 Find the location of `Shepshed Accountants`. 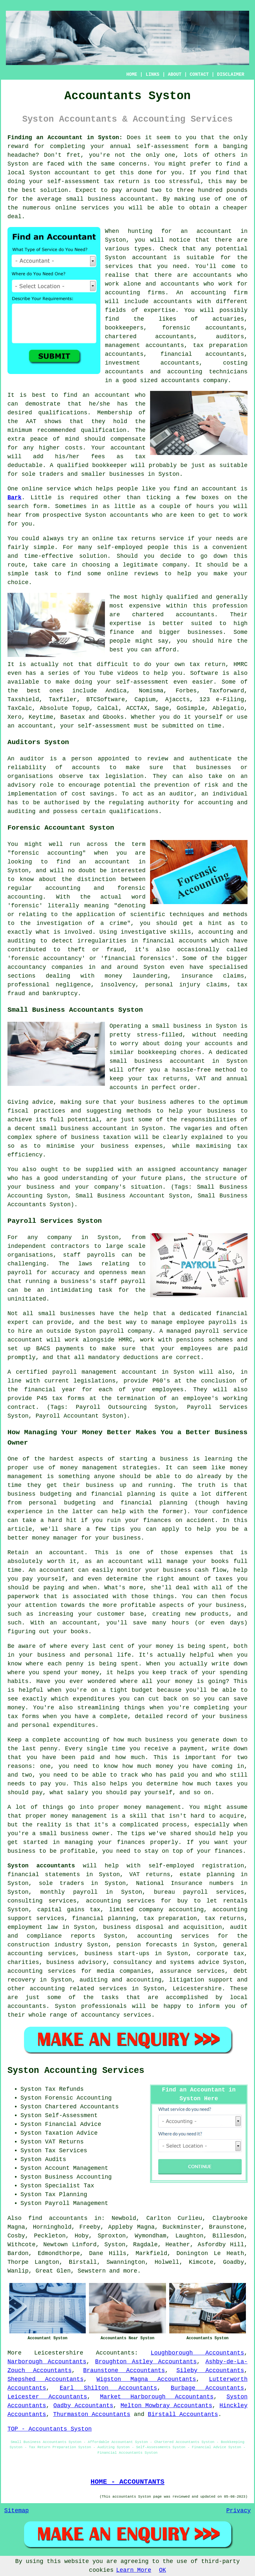

Shepshed Accountants is located at coordinates (45, 2379).